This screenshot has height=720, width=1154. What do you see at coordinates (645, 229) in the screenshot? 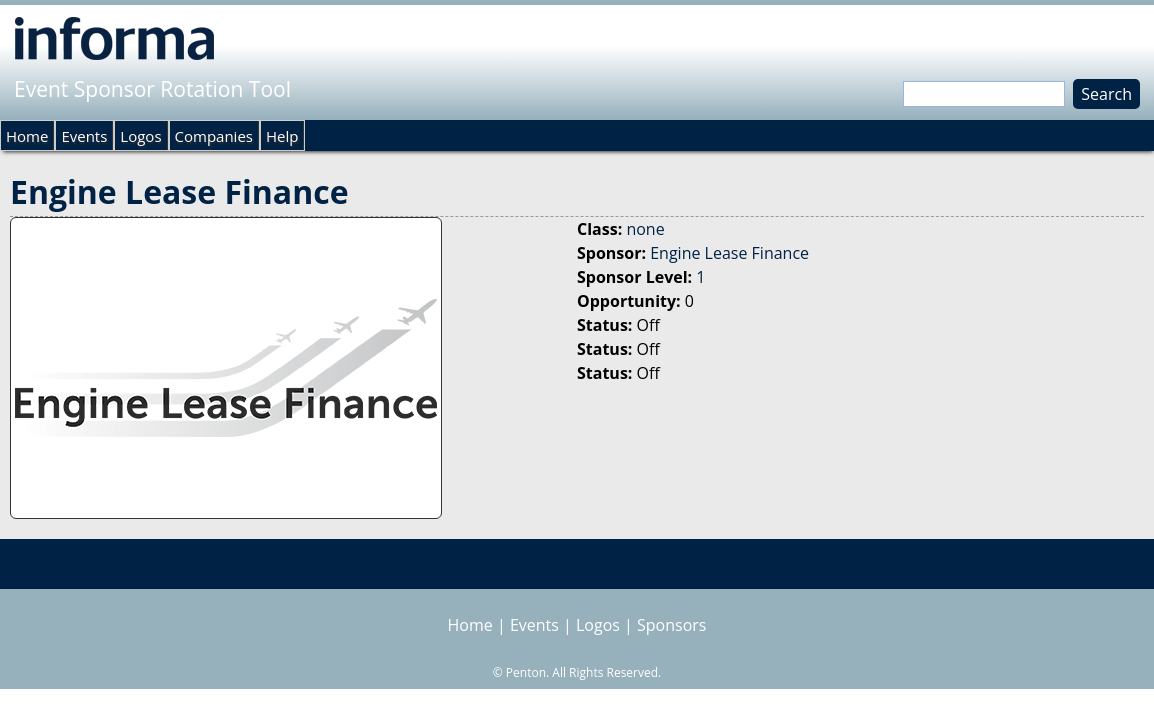
I see `none` at bounding box center [645, 229].